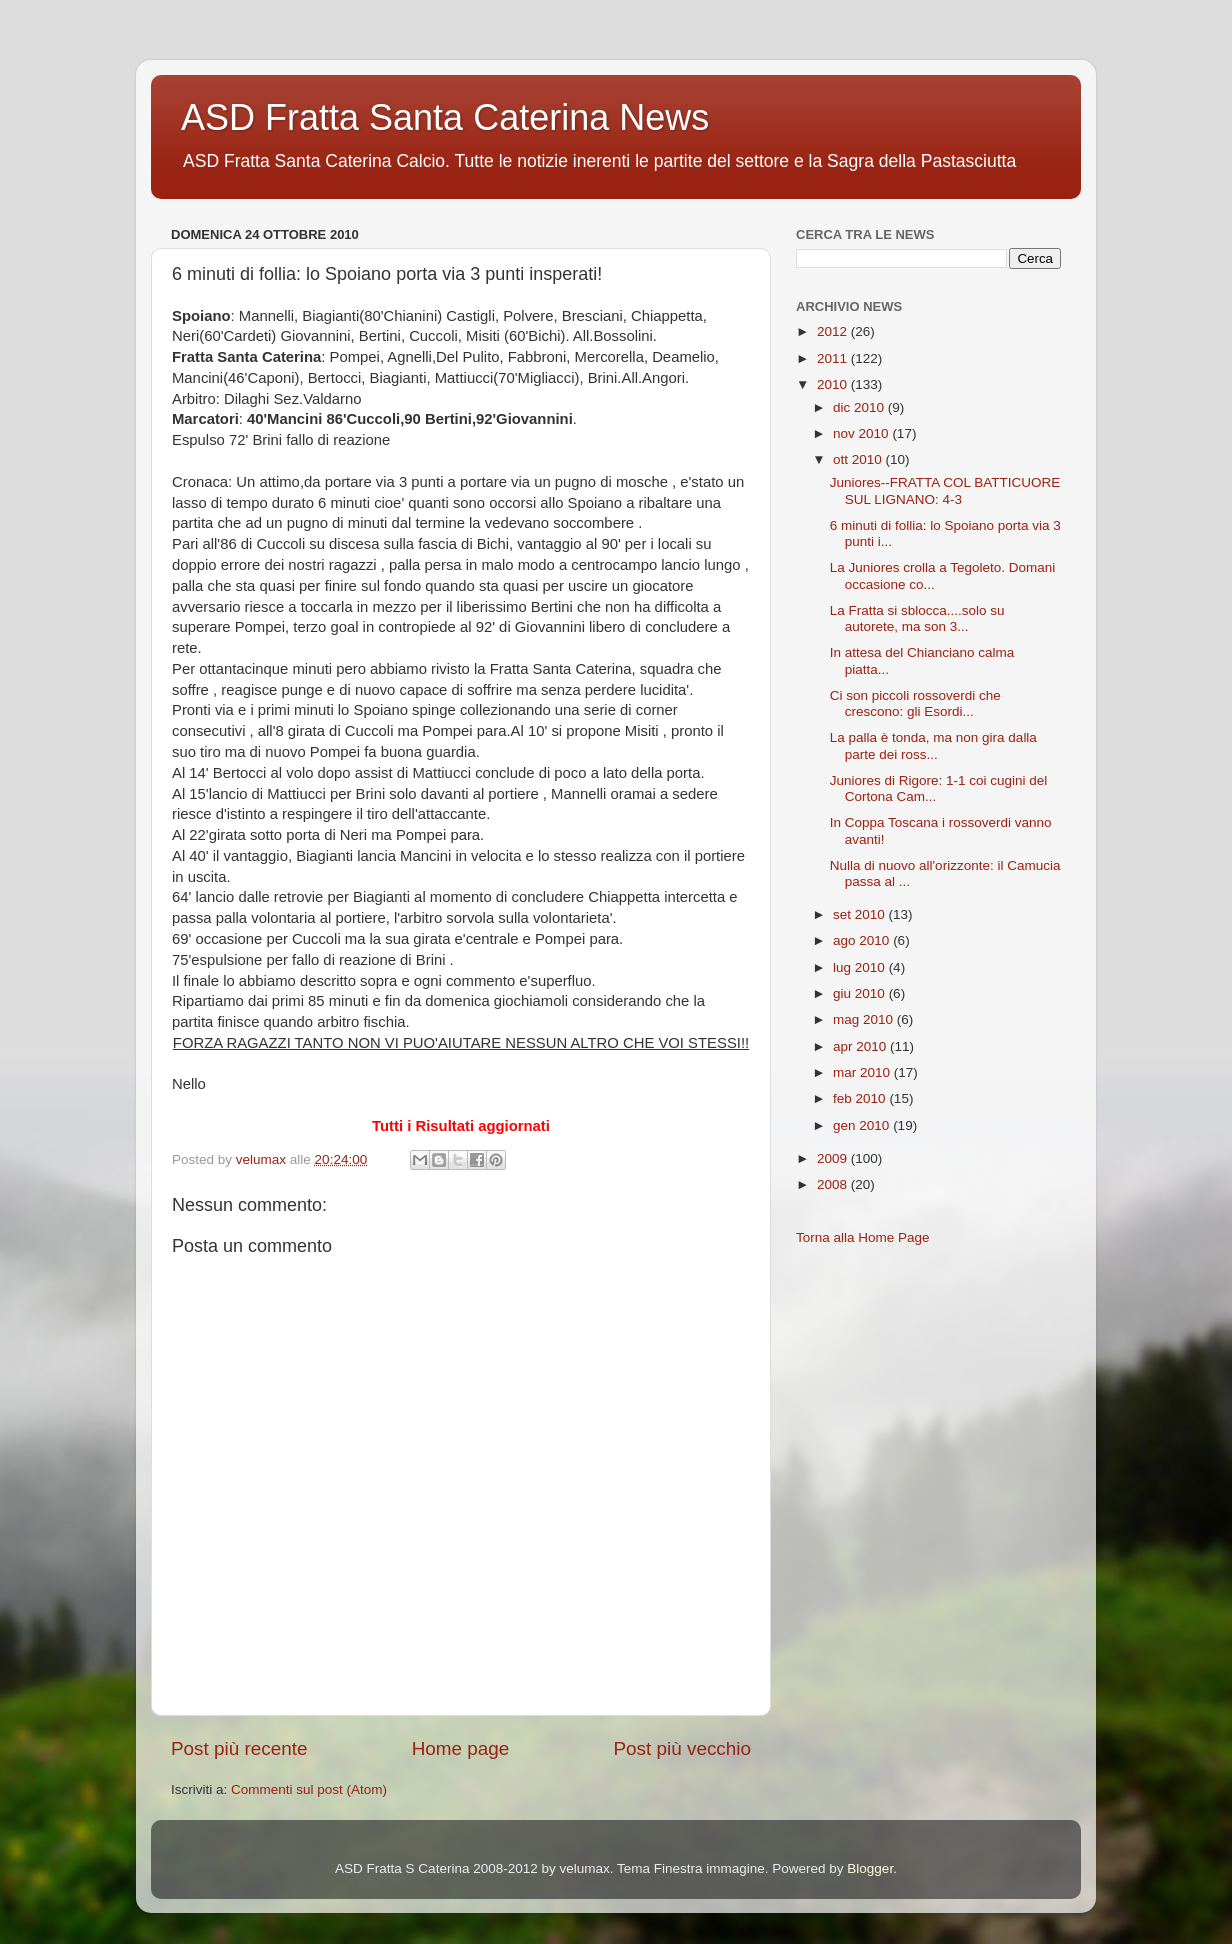 The image size is (1232, 1944). I want to click on dic 2010, so click(860, 407).